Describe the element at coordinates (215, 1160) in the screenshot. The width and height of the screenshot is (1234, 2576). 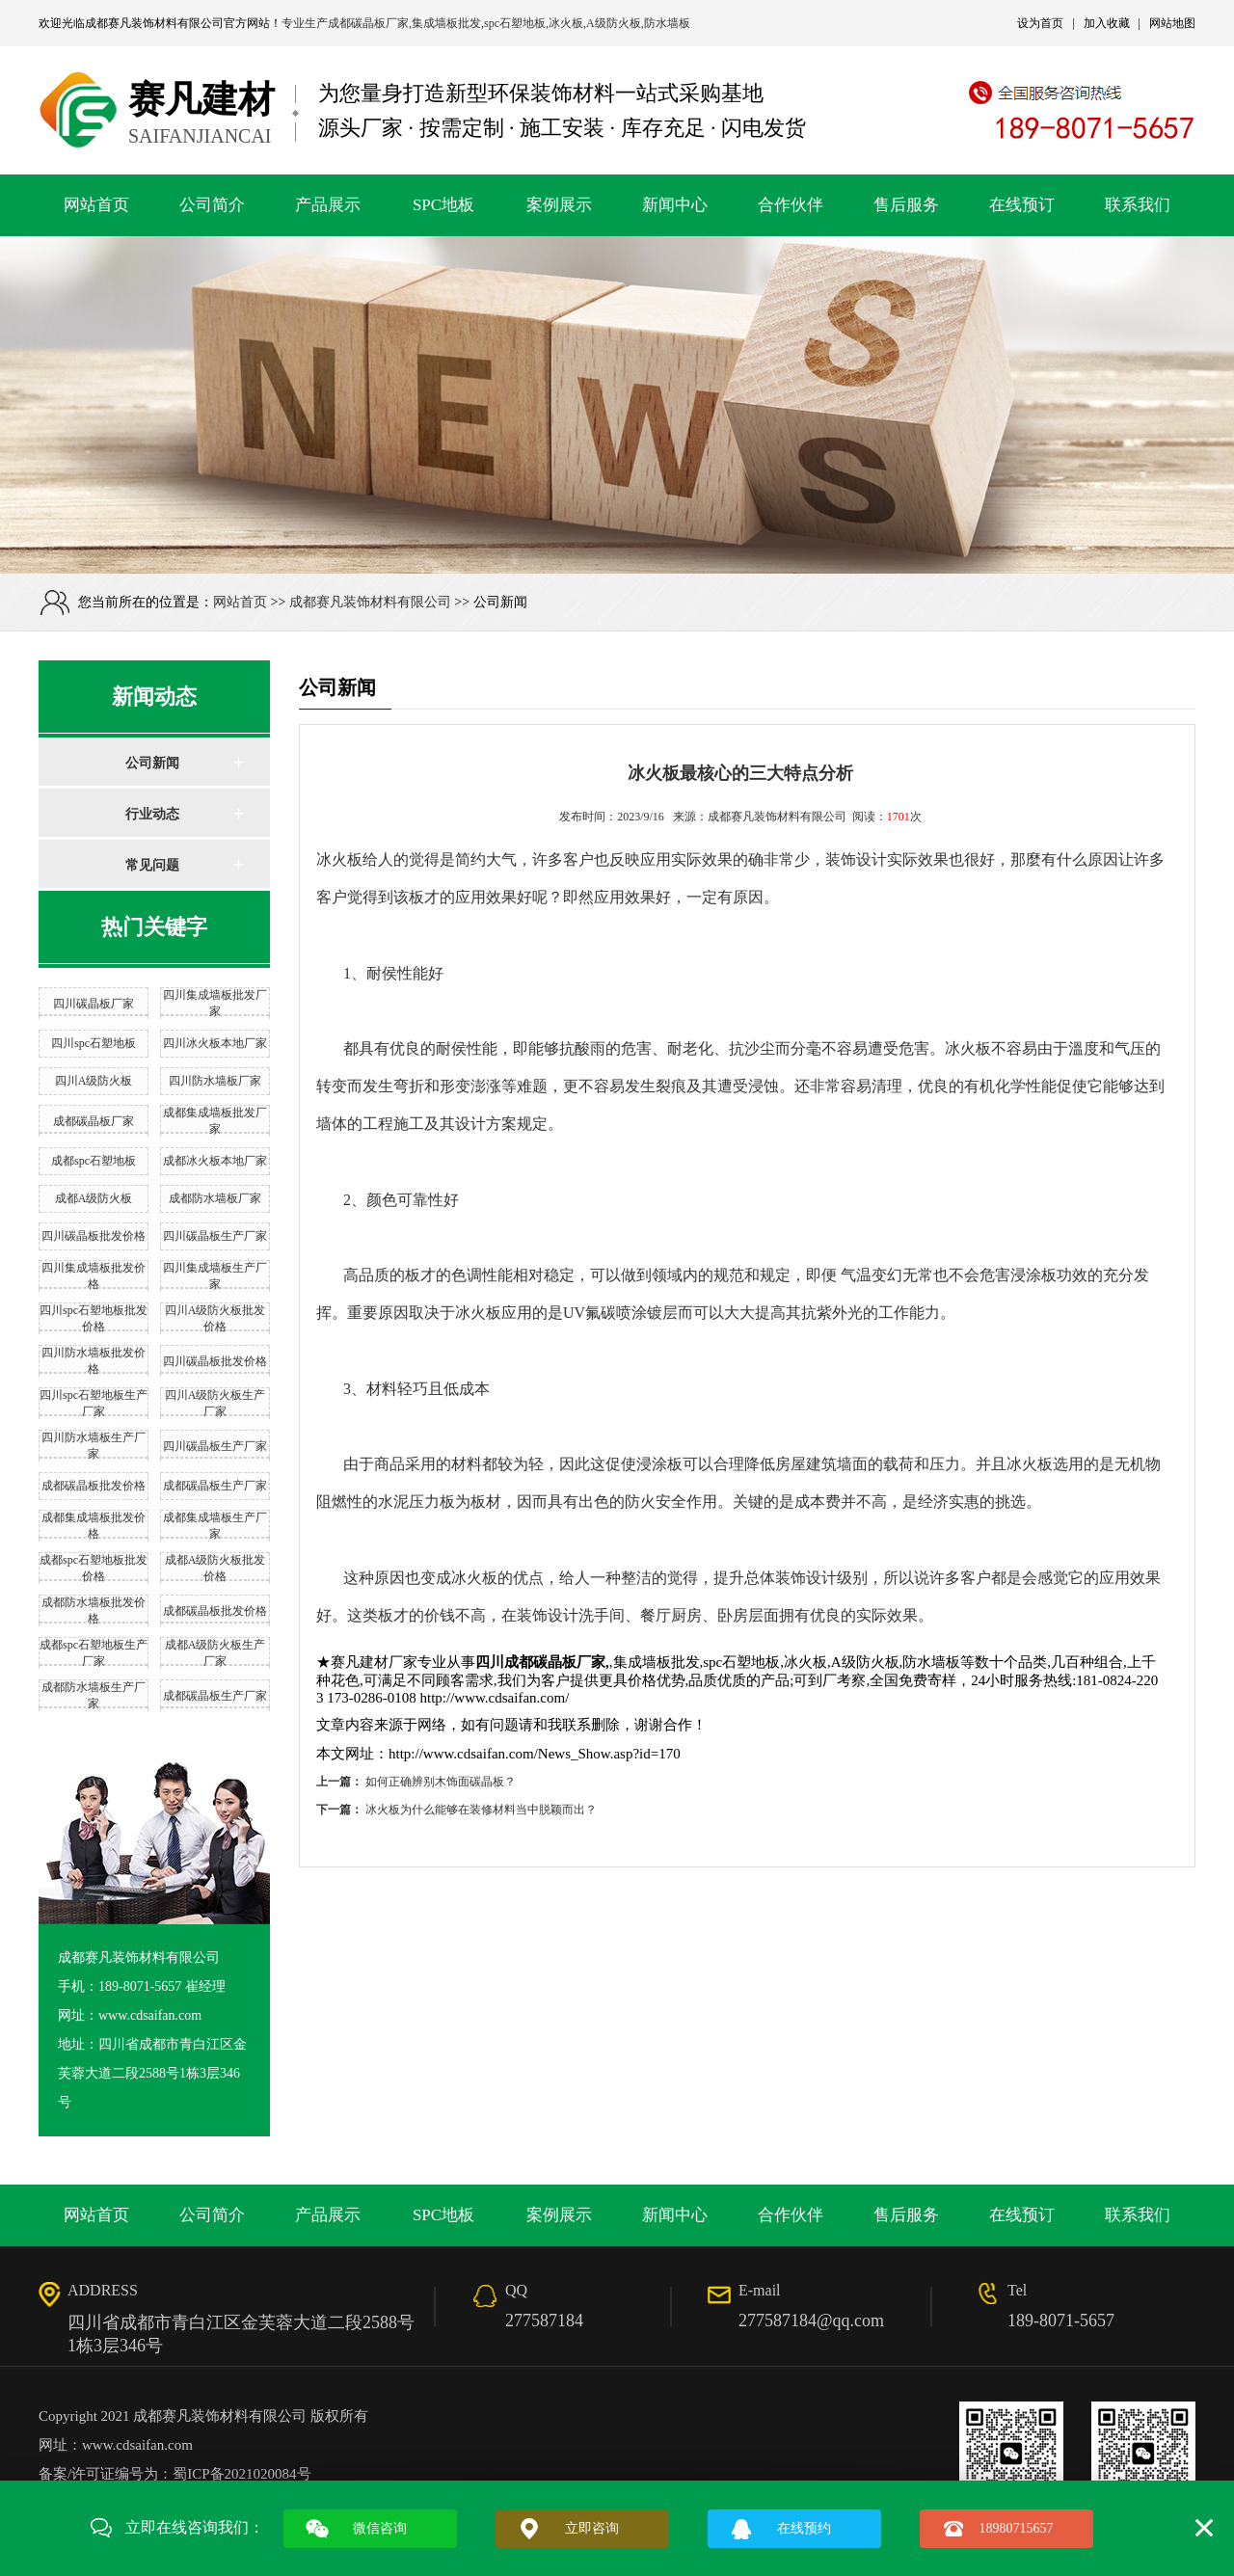
I see `成都冰火板本地厂家` at that location.